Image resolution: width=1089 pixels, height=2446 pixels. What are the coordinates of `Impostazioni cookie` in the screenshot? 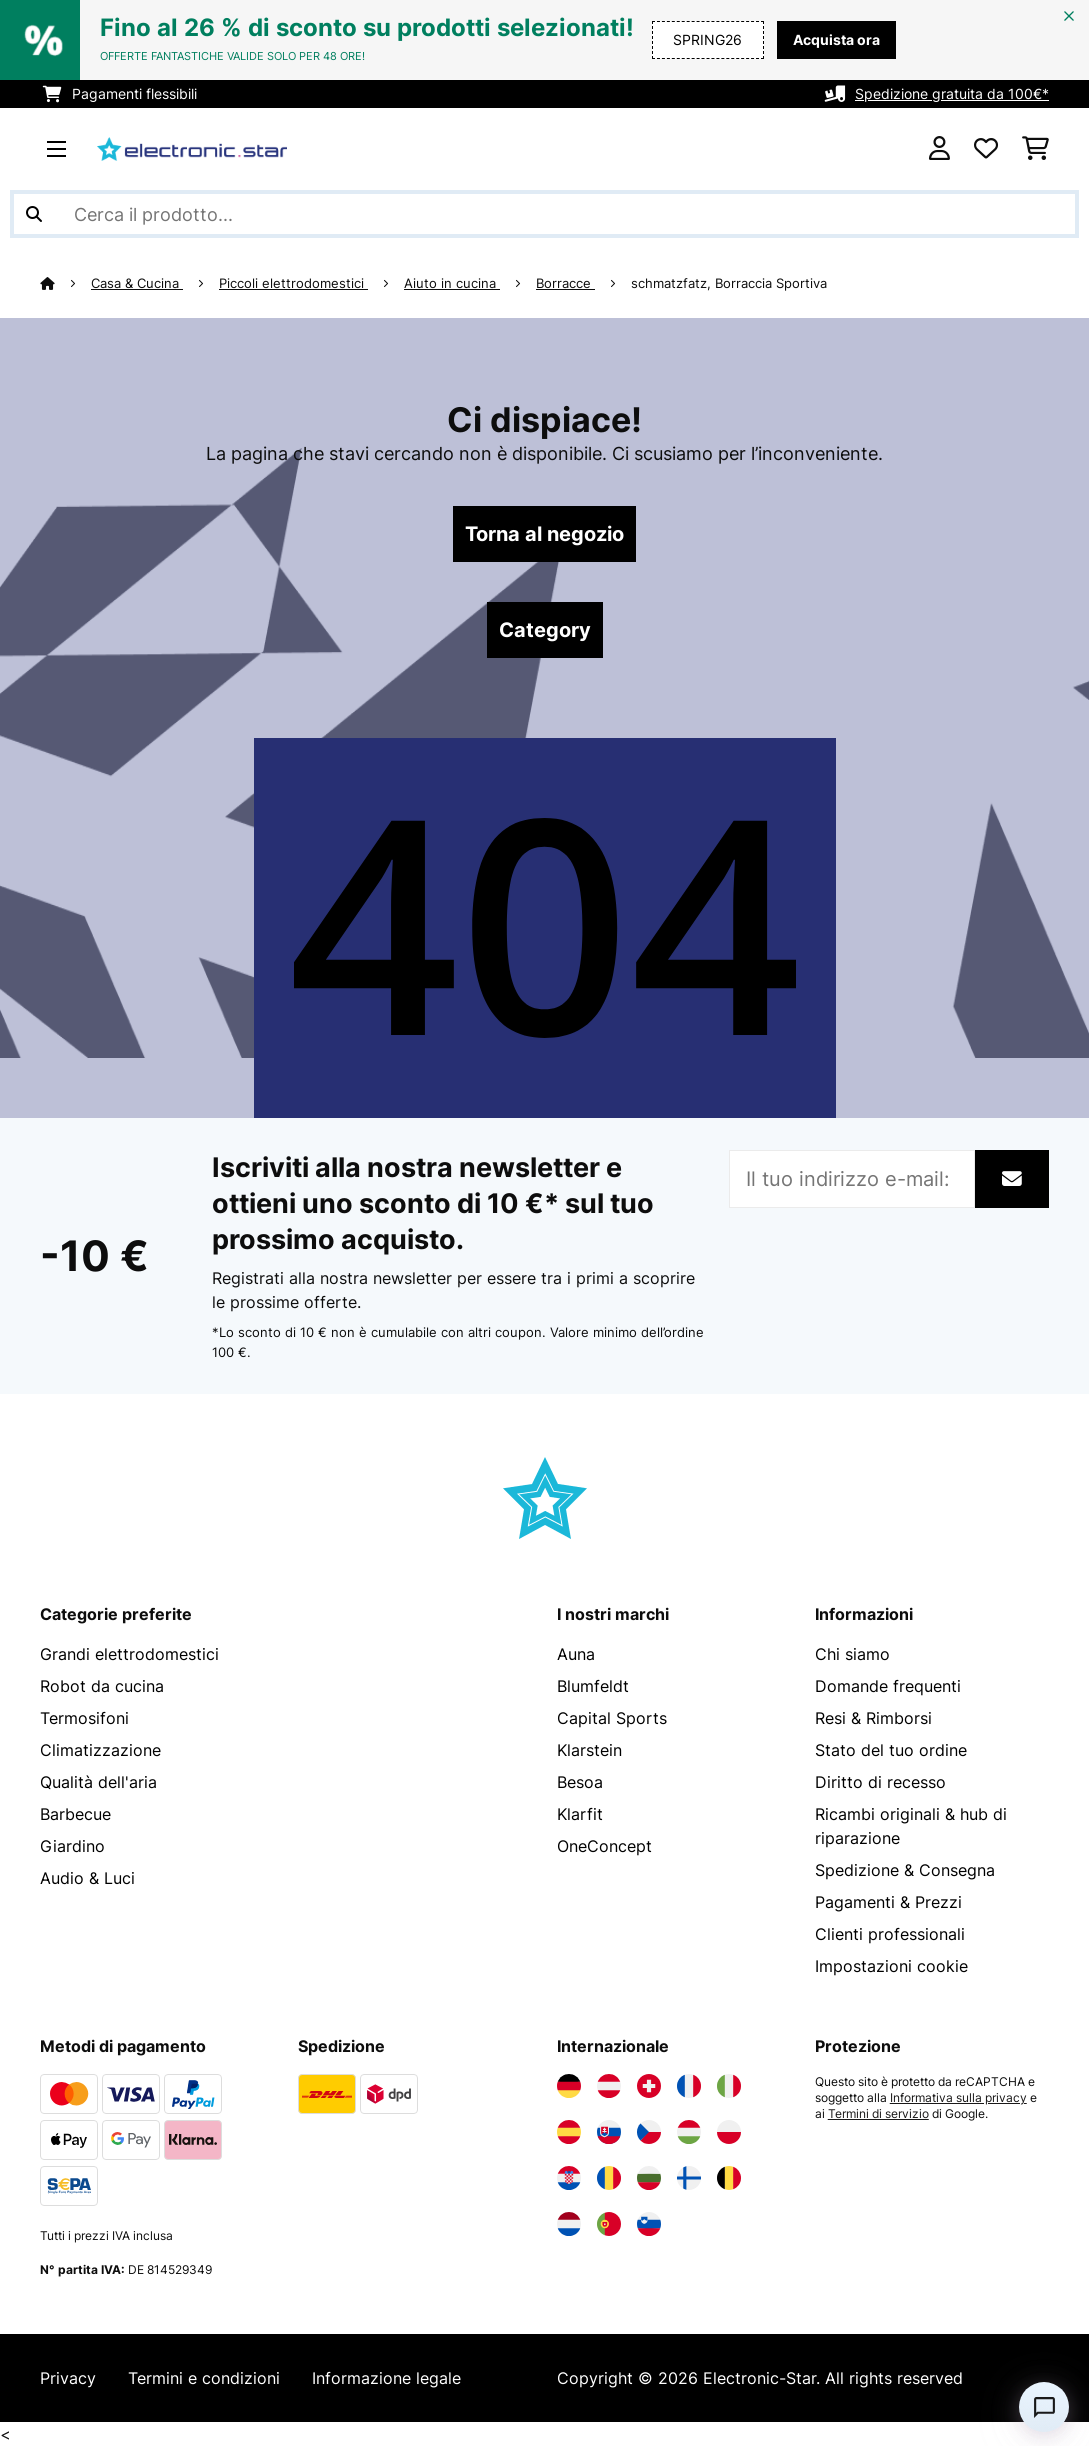 It's located at (891, 1966).